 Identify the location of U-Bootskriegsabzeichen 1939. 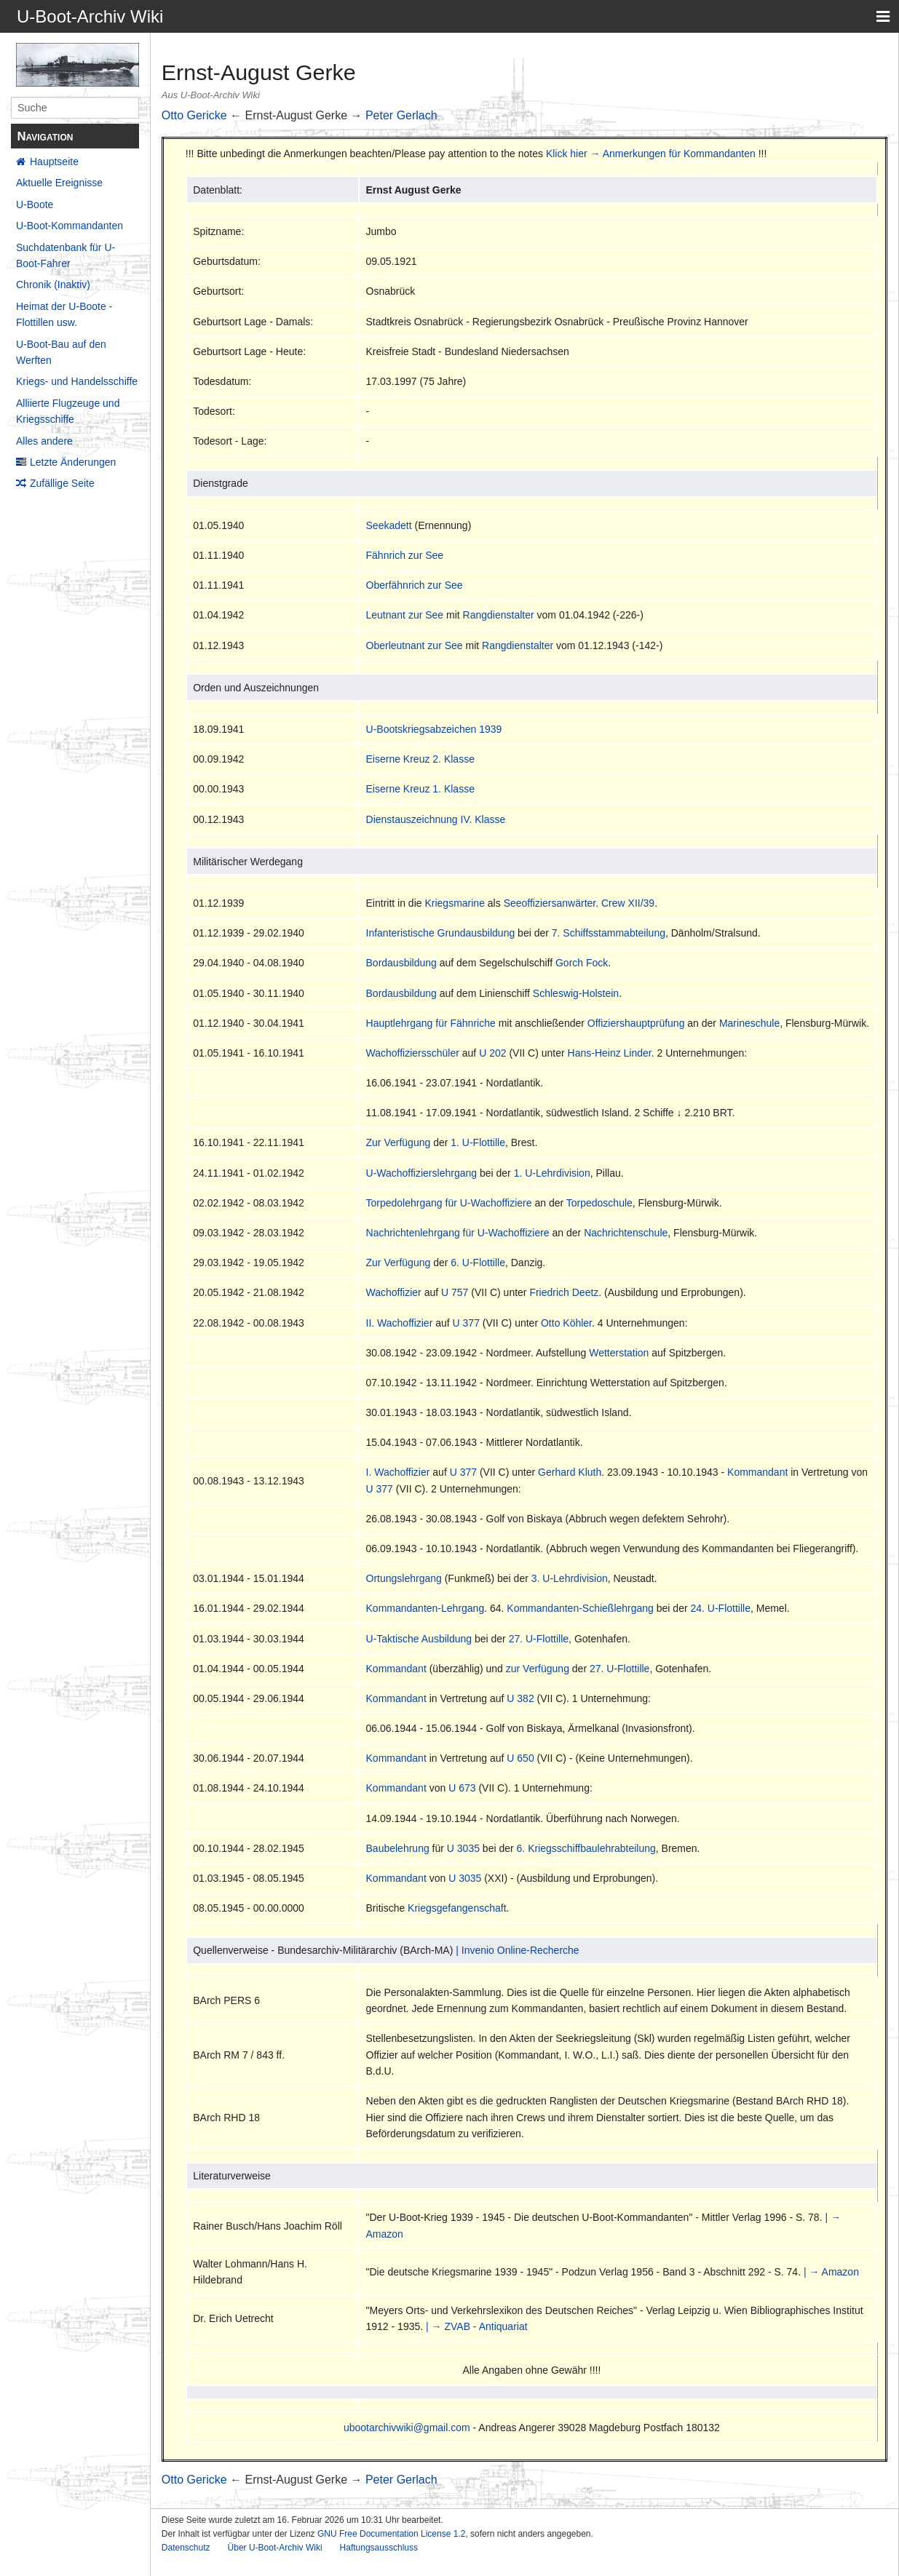
(434, 729).